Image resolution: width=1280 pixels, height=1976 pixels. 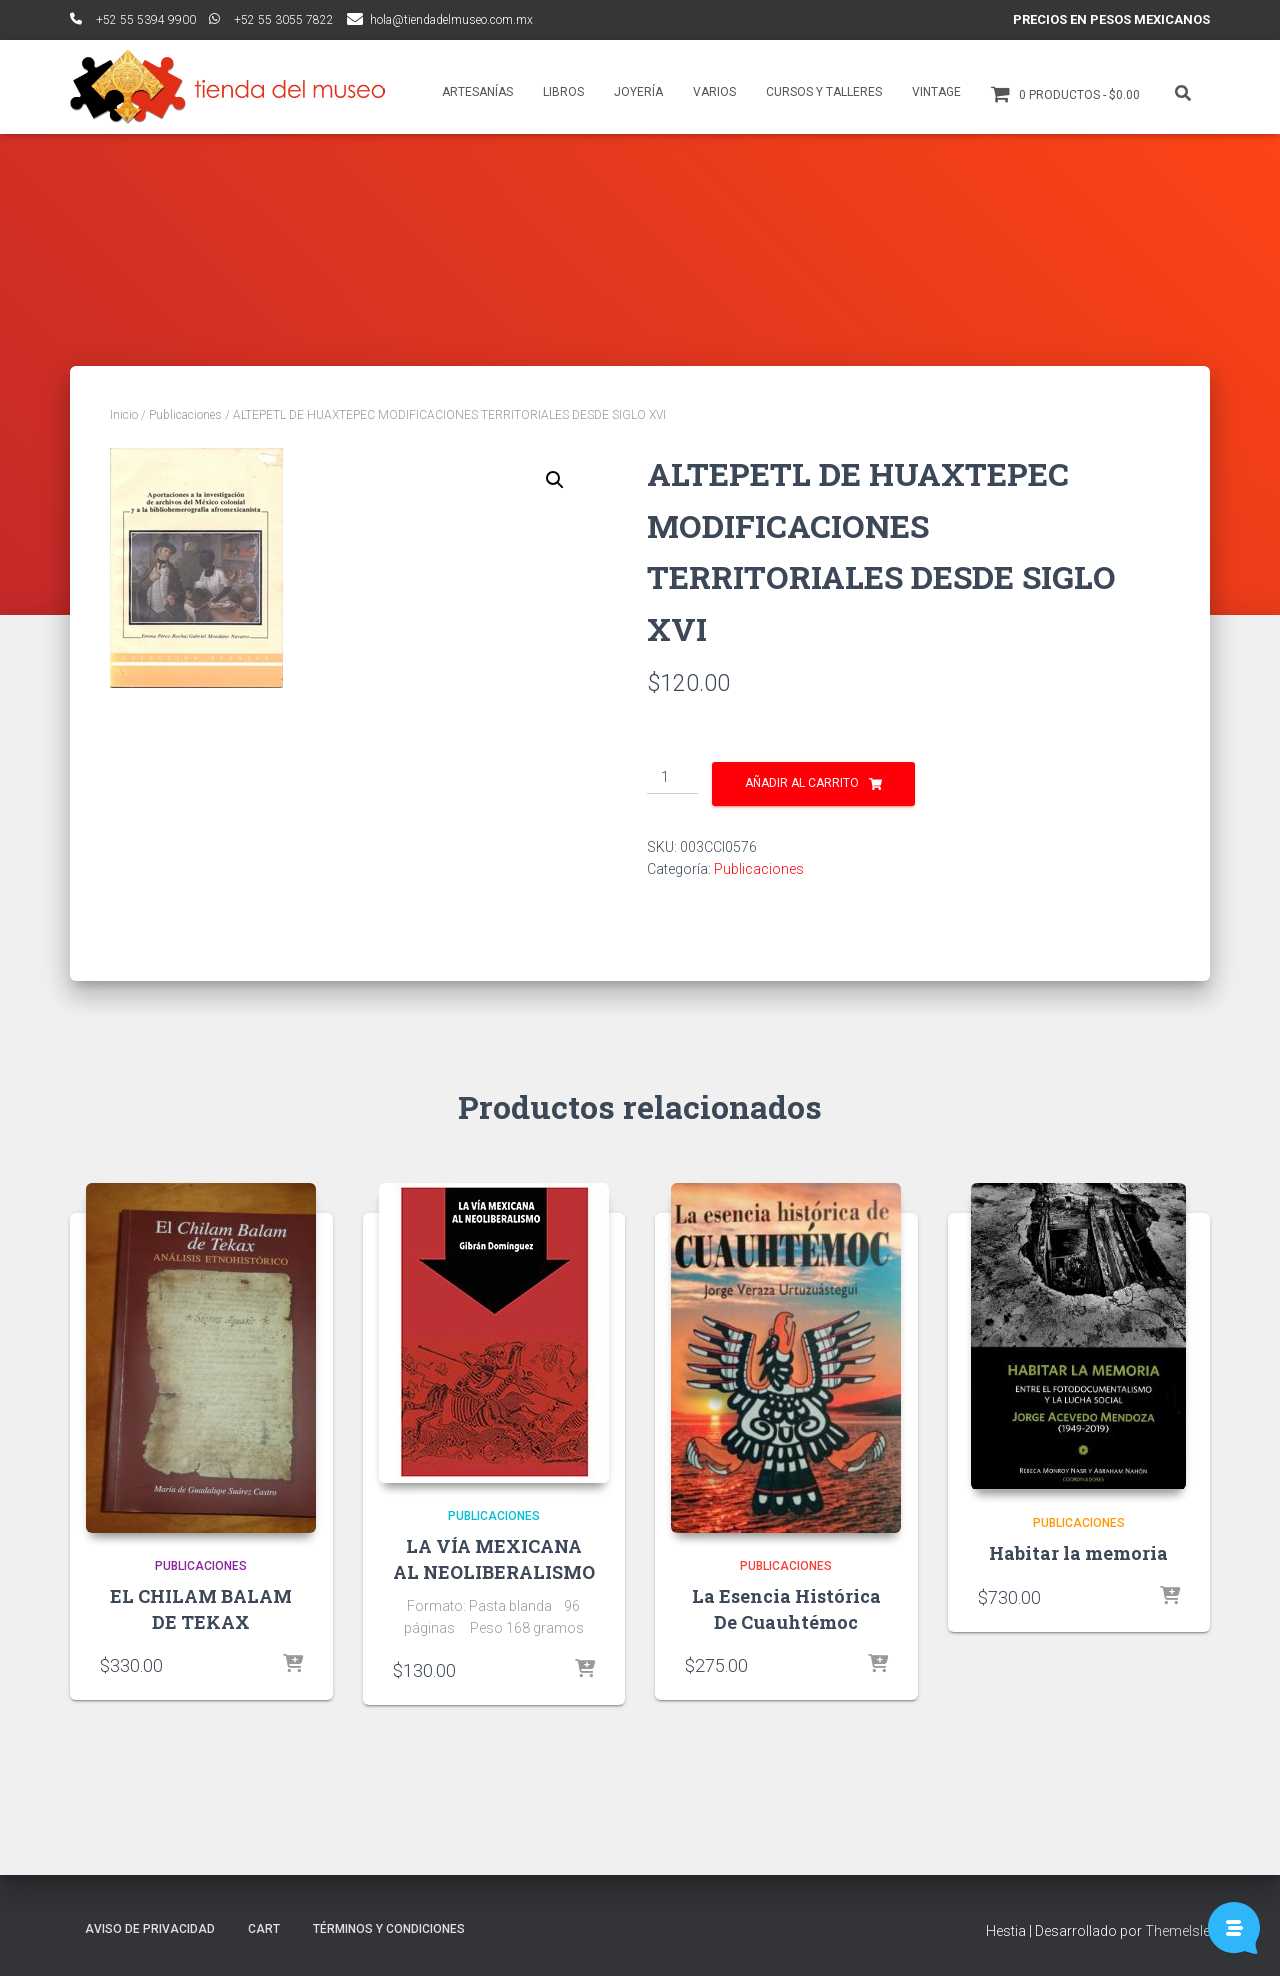 What do you see at coordinates (133, 20) in the screenshot?
I see `ﾠ+52 55 5394 9900` at bounding box center [133, 20].